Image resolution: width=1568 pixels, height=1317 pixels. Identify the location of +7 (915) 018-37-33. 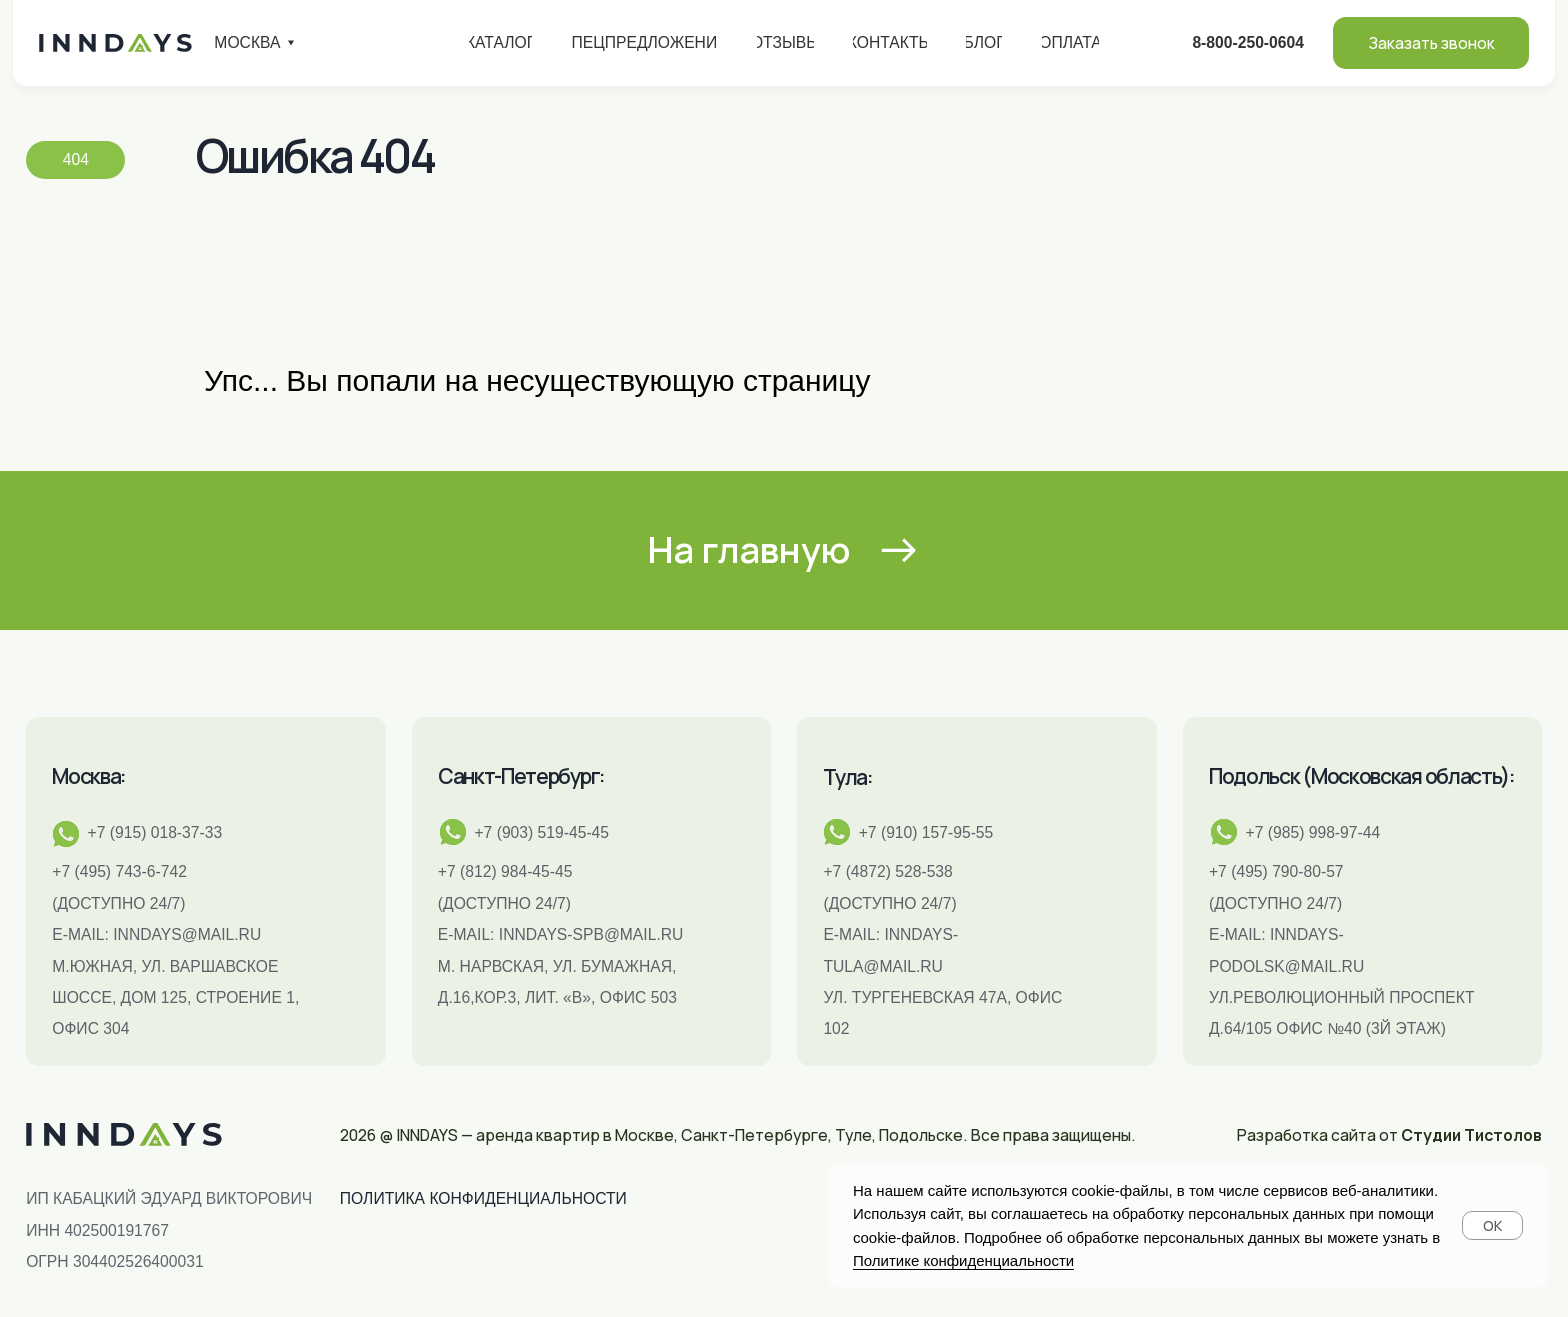
(155, 832).